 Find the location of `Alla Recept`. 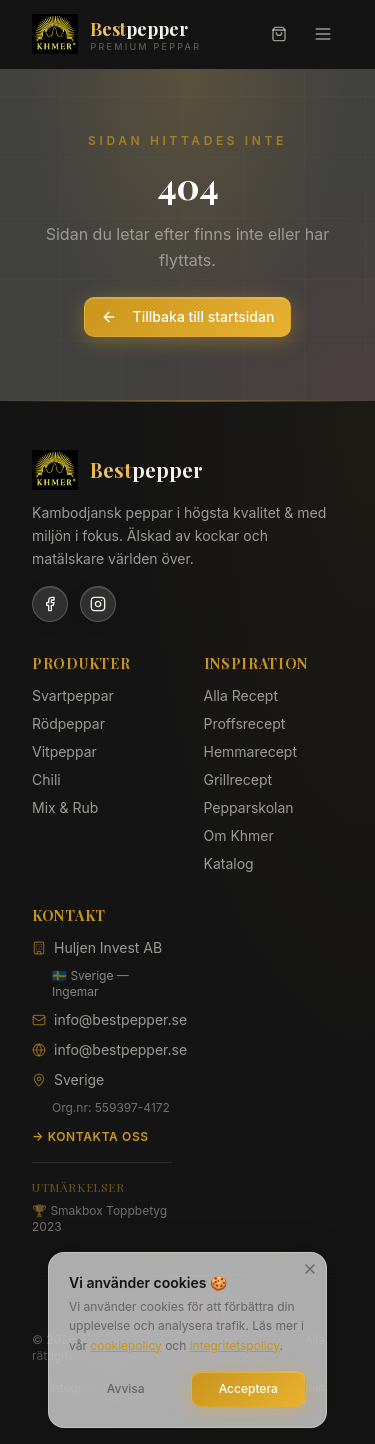

Alla Recept is located at coordinates (241, 695).